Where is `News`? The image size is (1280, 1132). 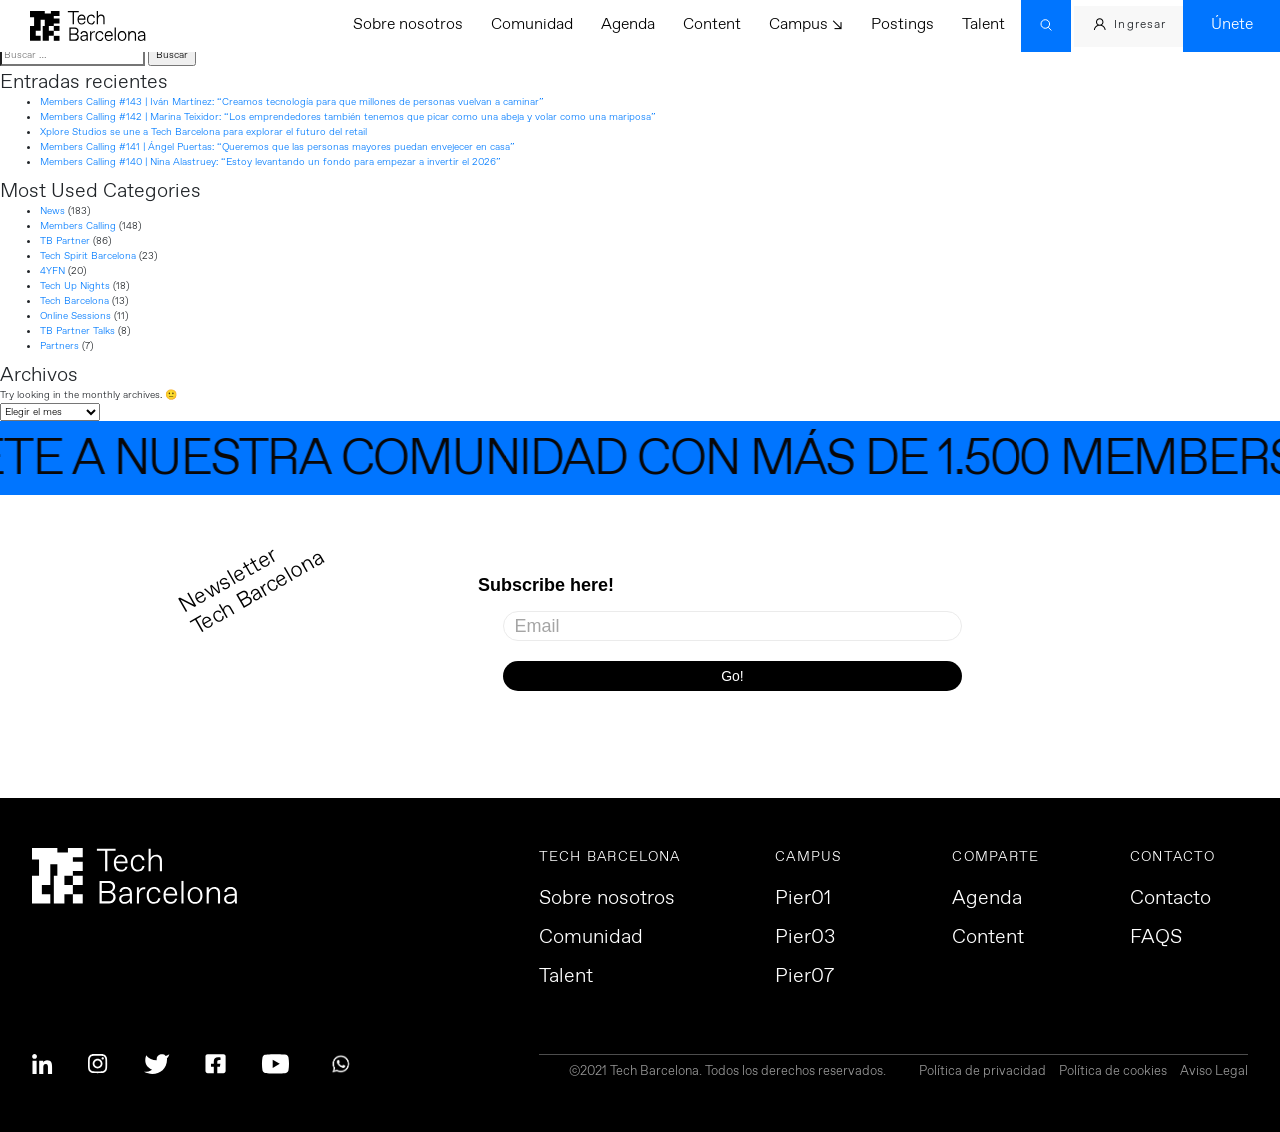
News is located at coordinates (52, 211).